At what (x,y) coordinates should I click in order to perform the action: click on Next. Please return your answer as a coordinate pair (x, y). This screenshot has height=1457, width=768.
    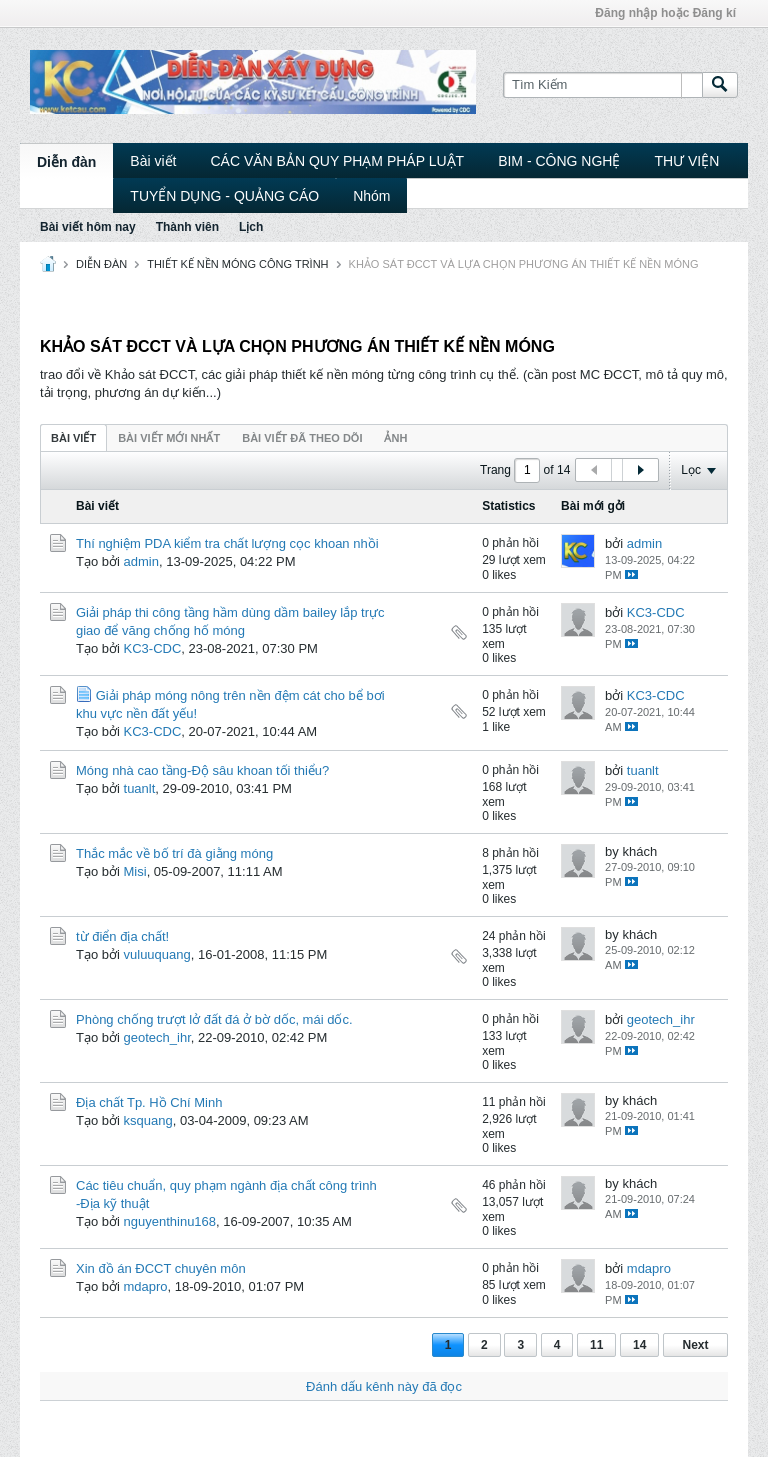
    Looking at the image, I should click on (695, 1345).